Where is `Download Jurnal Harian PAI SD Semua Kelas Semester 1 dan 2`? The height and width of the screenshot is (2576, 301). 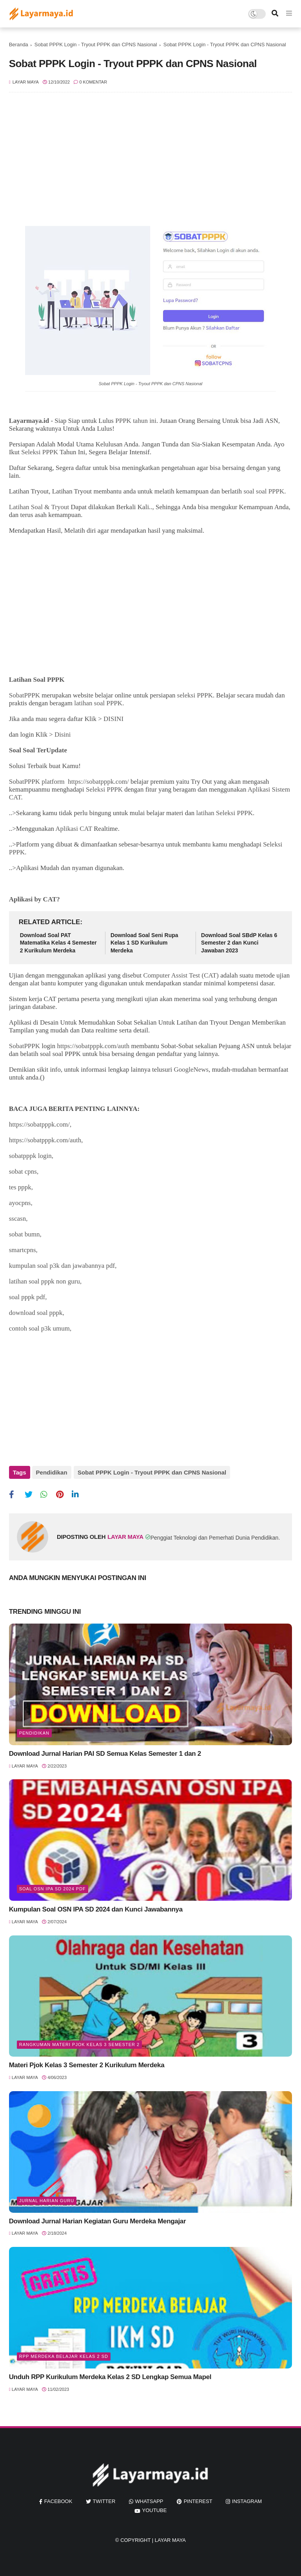 Download Jurnal Harian PAI SD Semua Kelas Semester 1 dan 2 is located at coordinates (105, 1752).